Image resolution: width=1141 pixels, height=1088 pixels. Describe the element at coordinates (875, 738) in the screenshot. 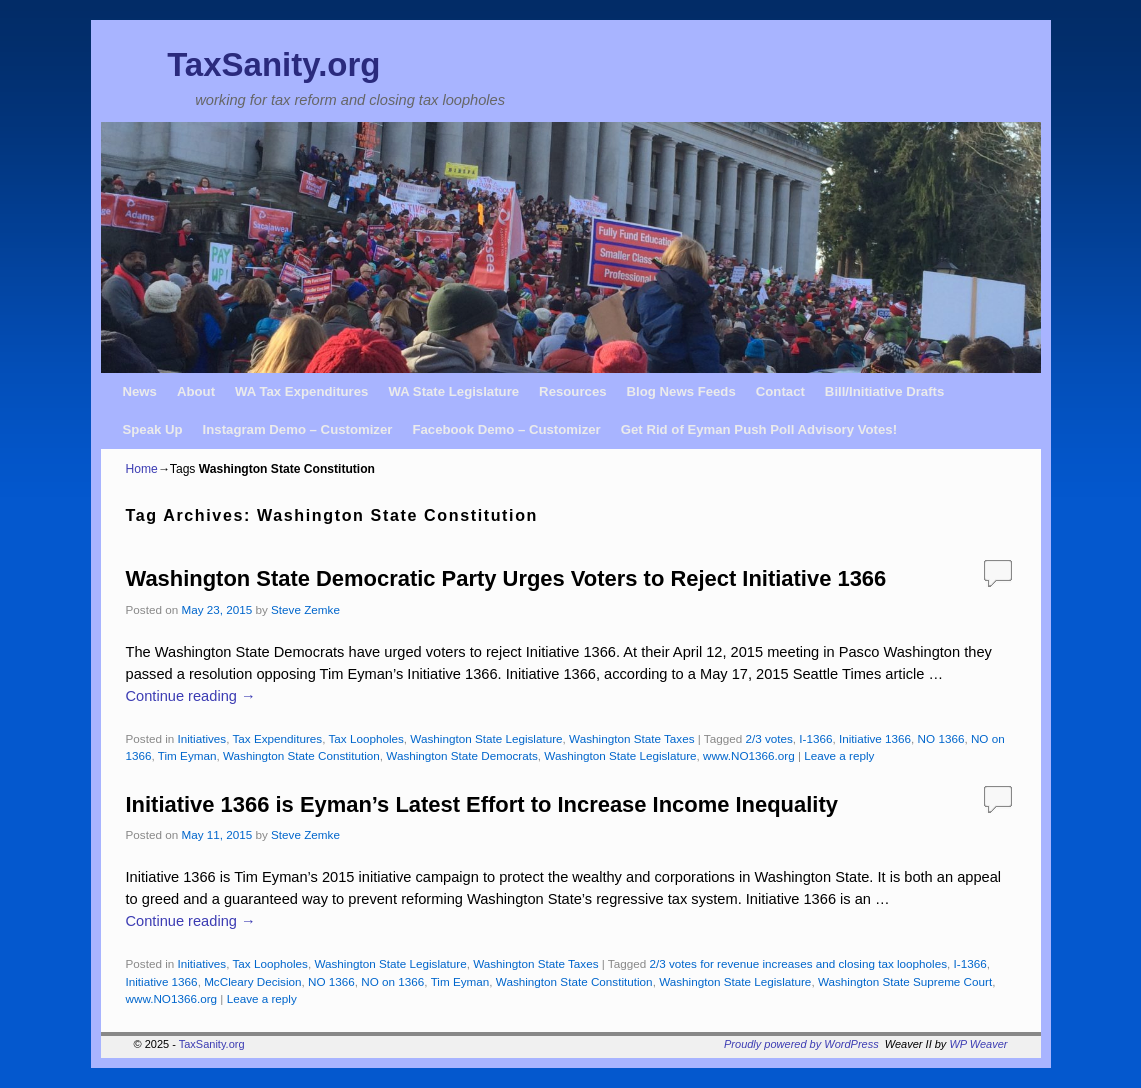

I see `Initiative 1366` at that location.